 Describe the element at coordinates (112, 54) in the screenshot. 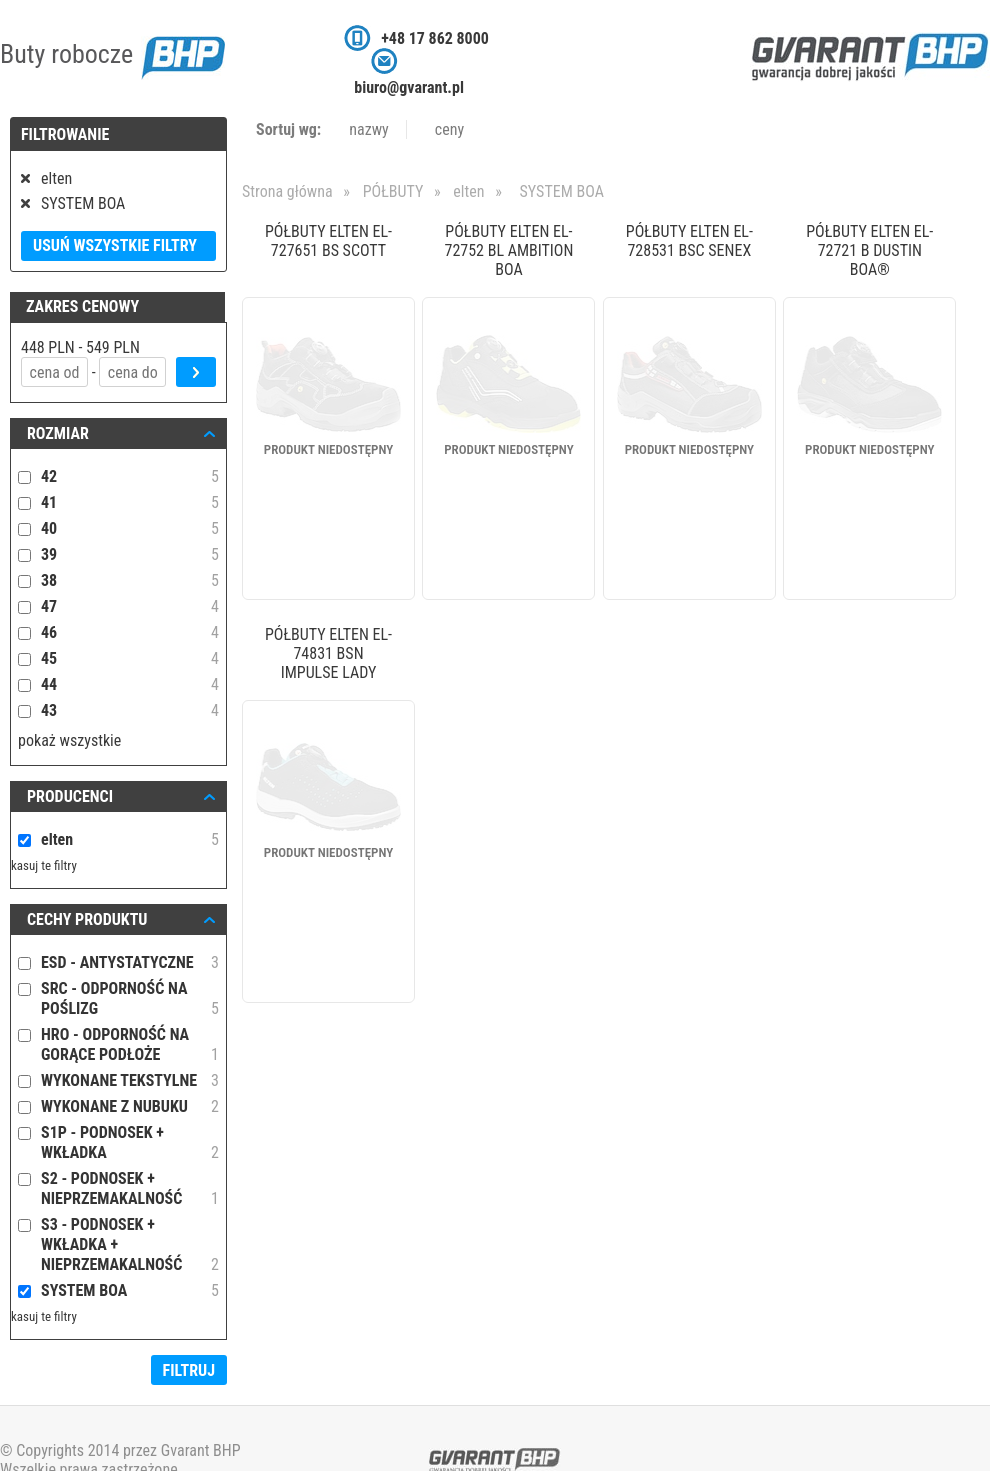

I see `Buty robocze` at that location.